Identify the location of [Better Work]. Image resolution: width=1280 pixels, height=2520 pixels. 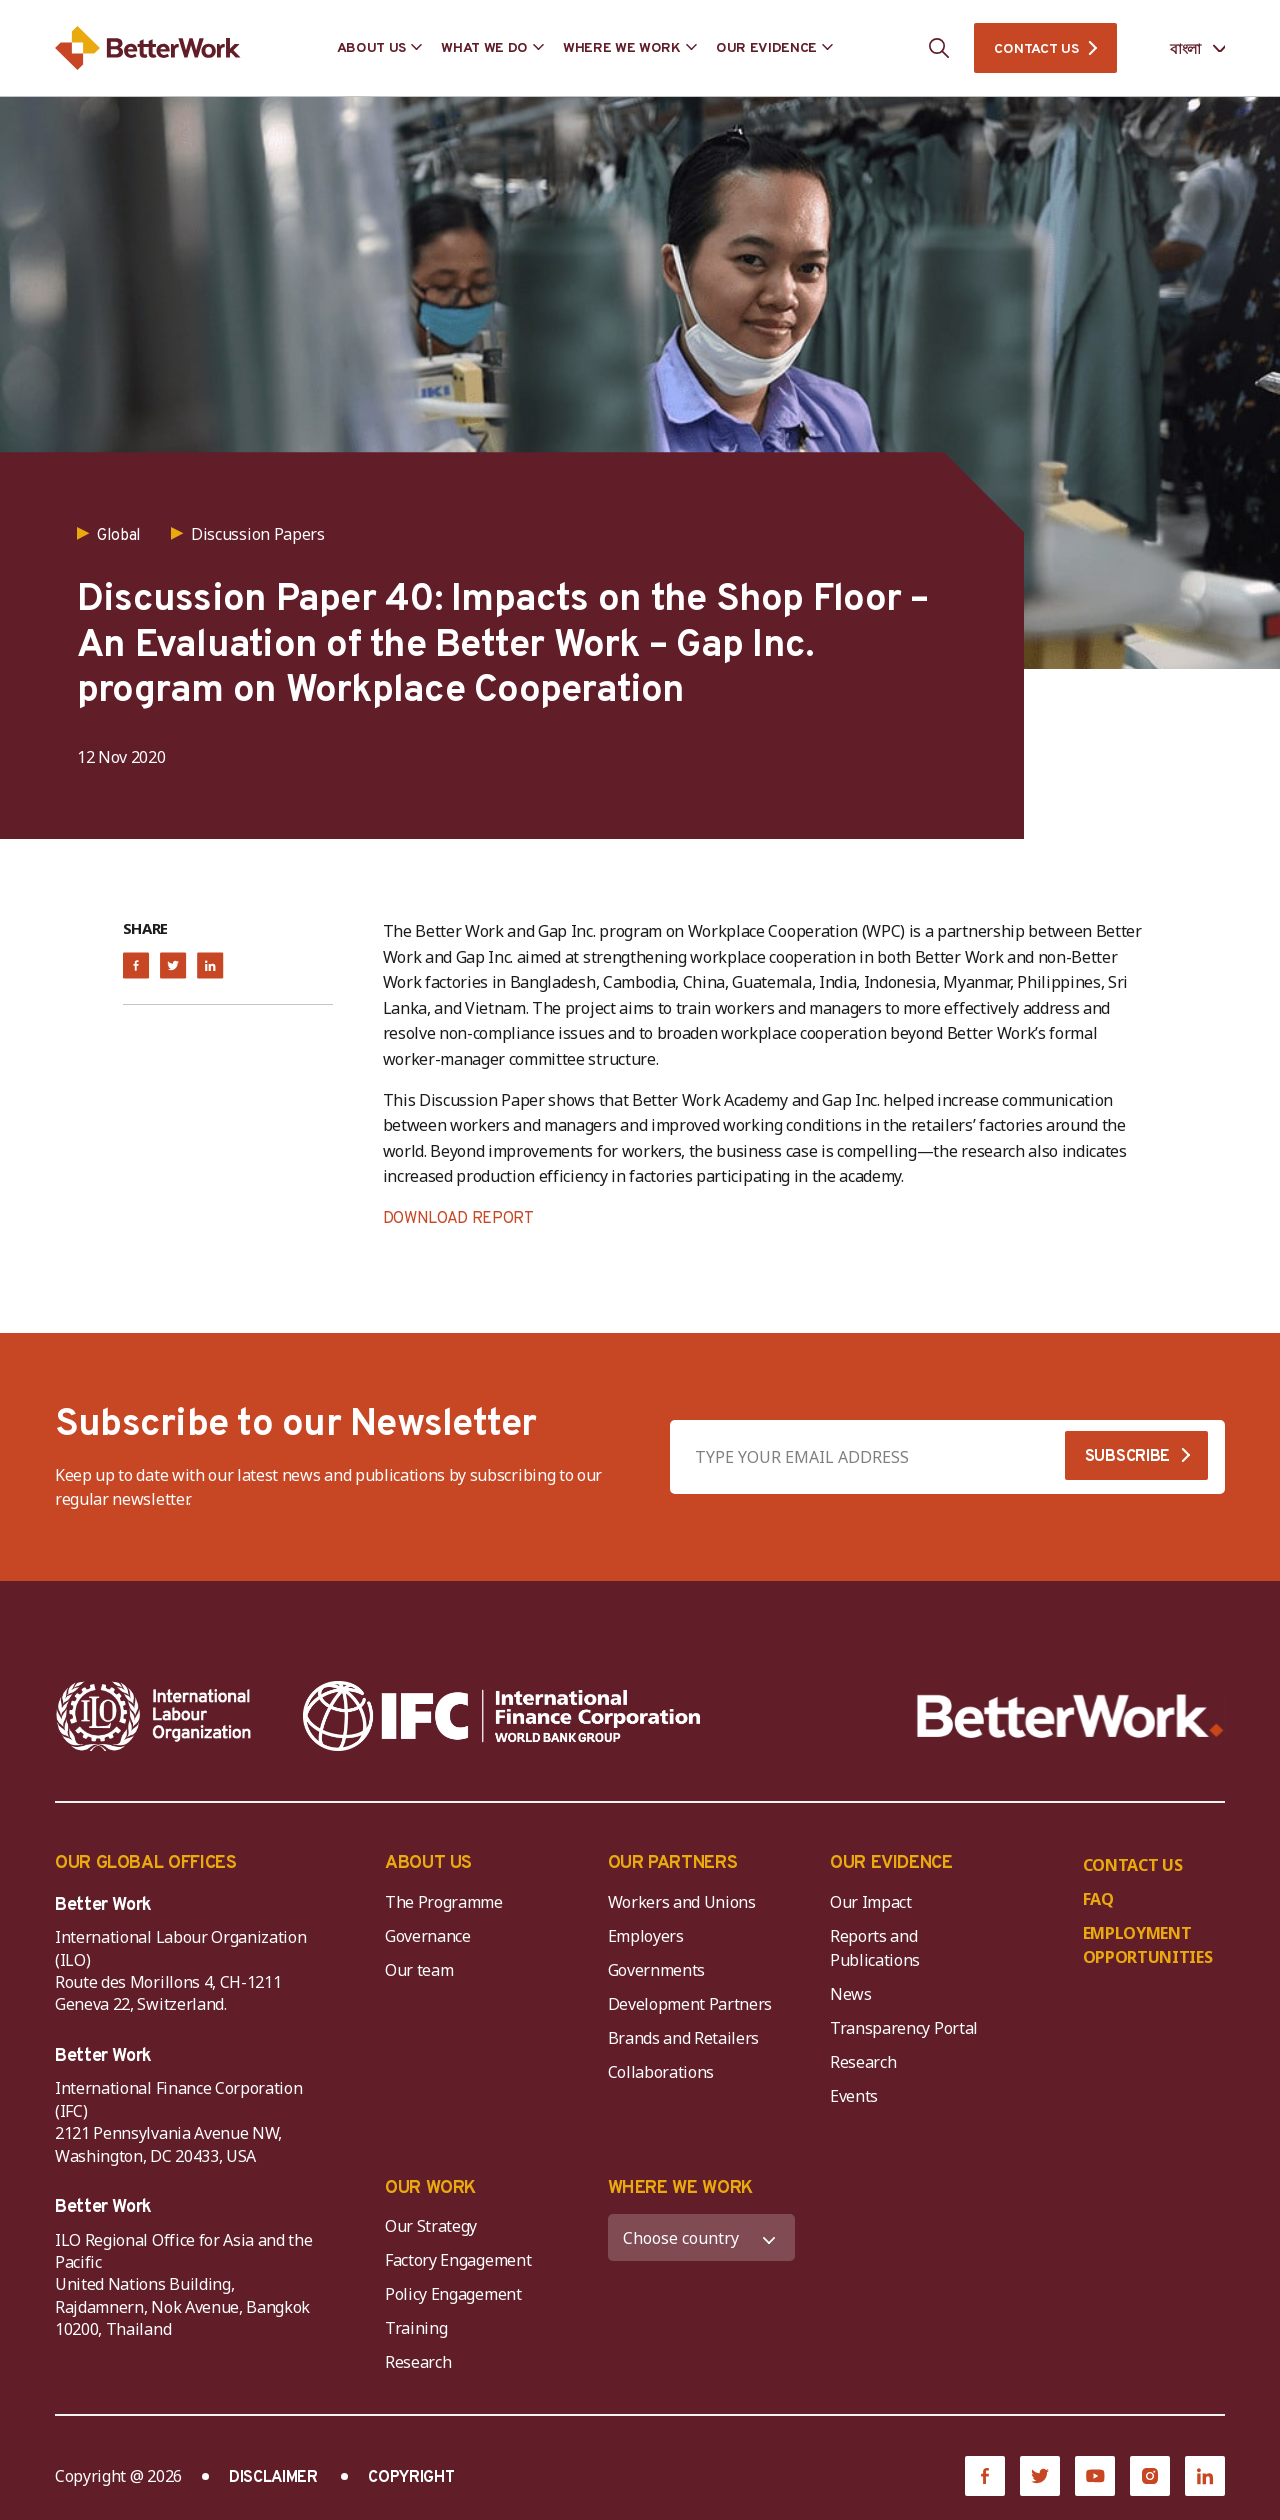
(1070, 1716).